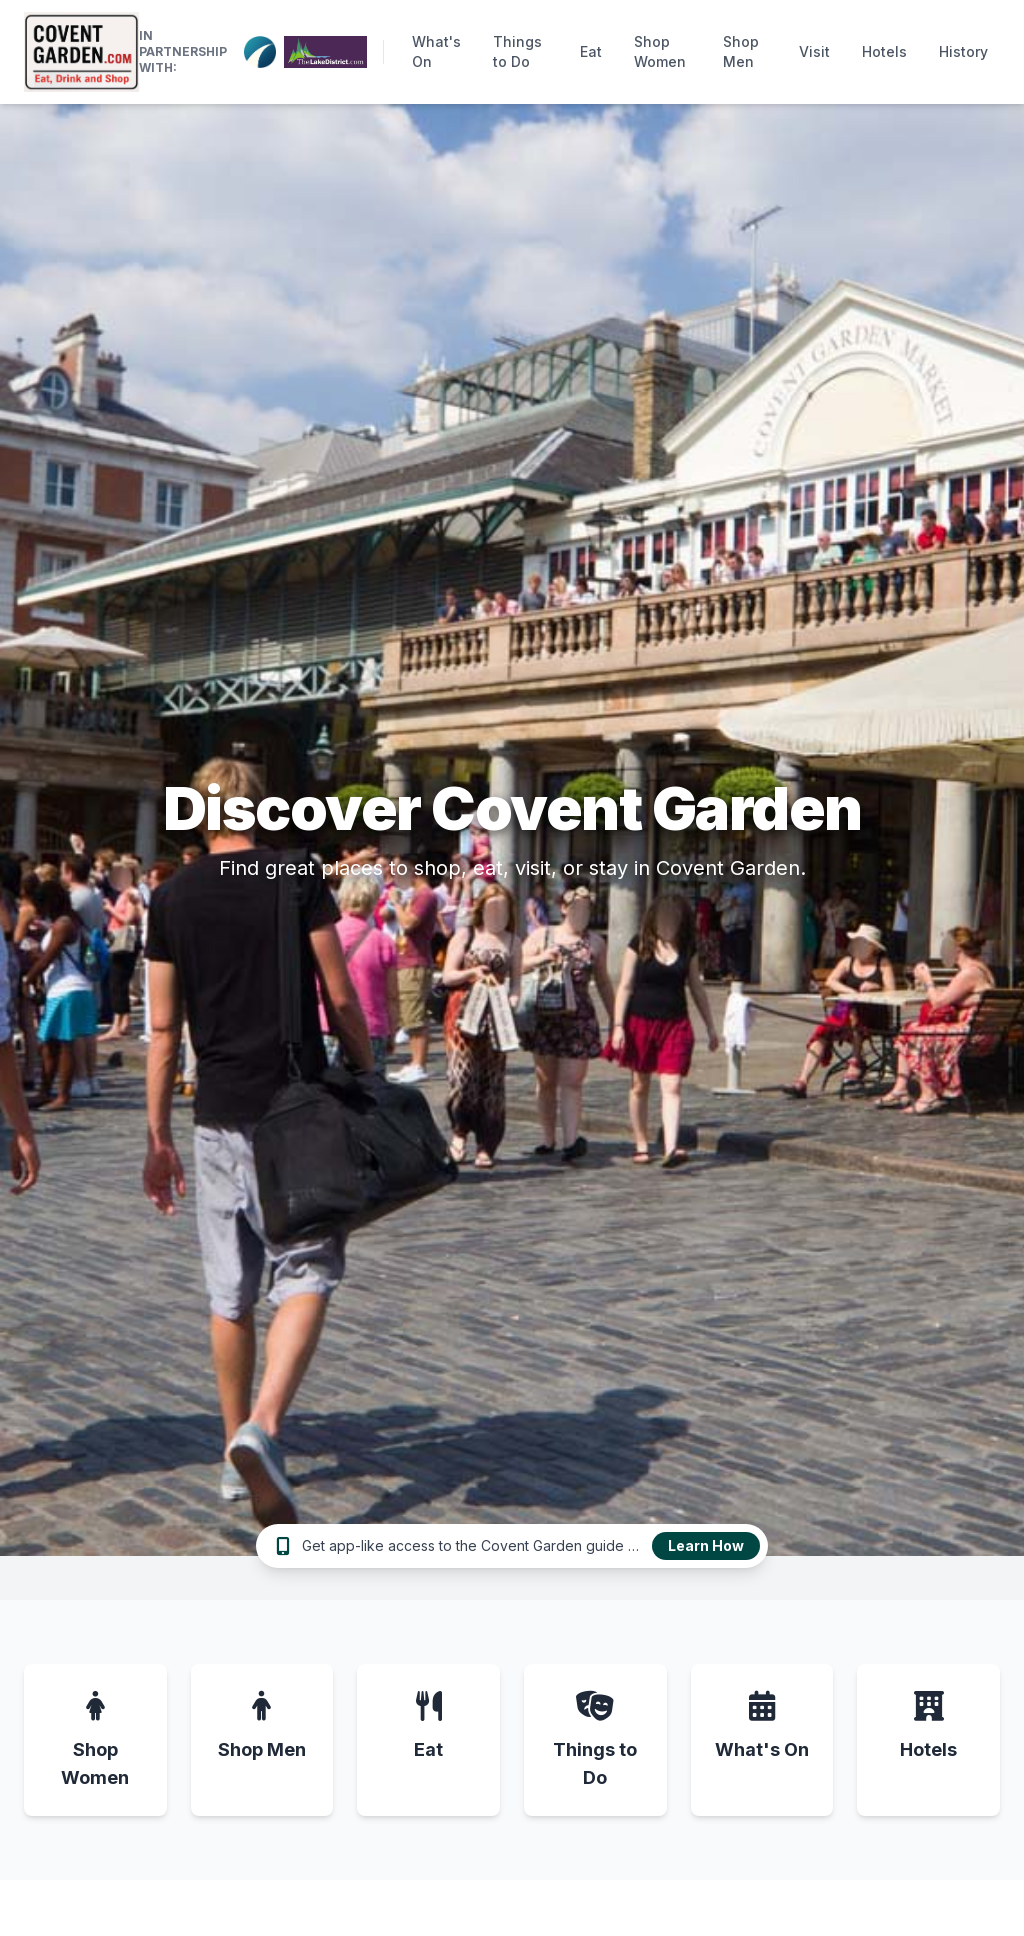 The width and height of the screenshot is (1024, 1936). Describe the element at coordinates (963, 51) in the screenshot. I see `History` at that location.